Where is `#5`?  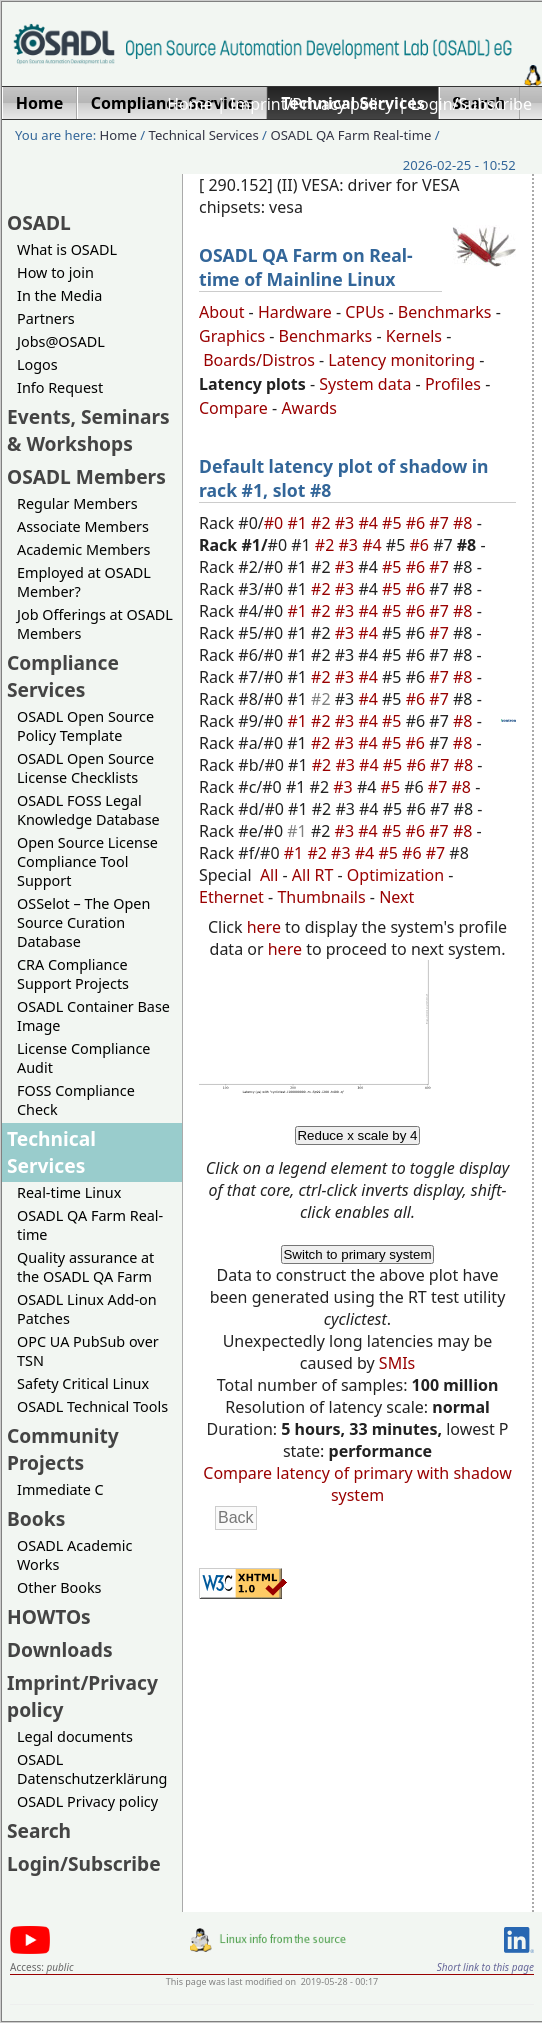
#5 is located at coordinates (394, 523).